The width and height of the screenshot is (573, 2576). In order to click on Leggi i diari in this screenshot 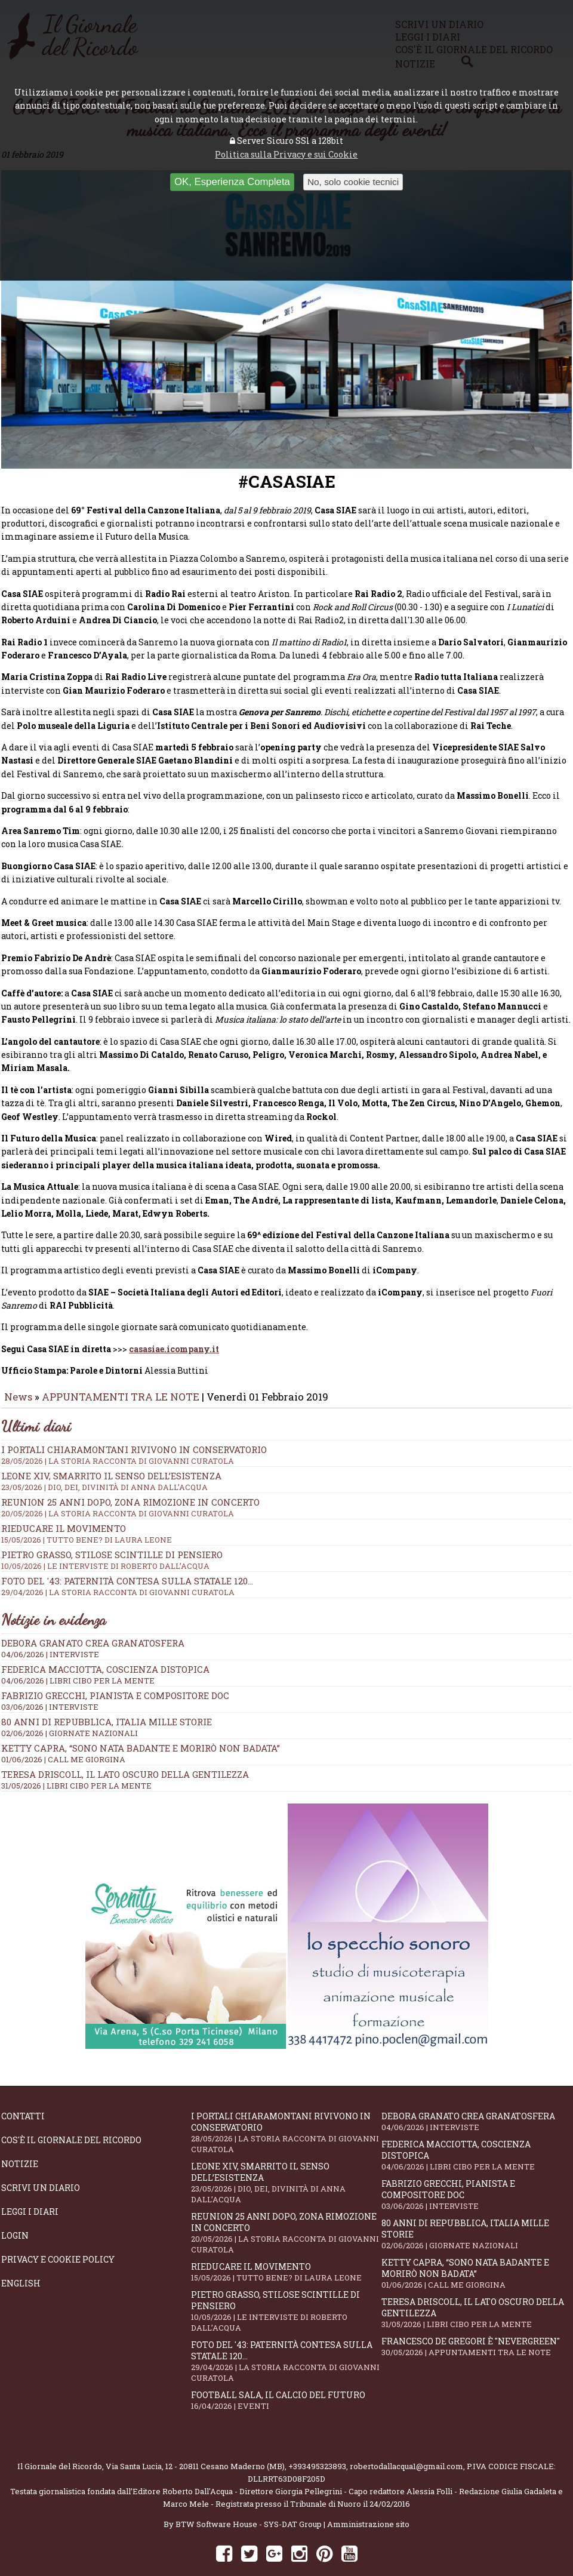, I will do `click(29, 2187)`.